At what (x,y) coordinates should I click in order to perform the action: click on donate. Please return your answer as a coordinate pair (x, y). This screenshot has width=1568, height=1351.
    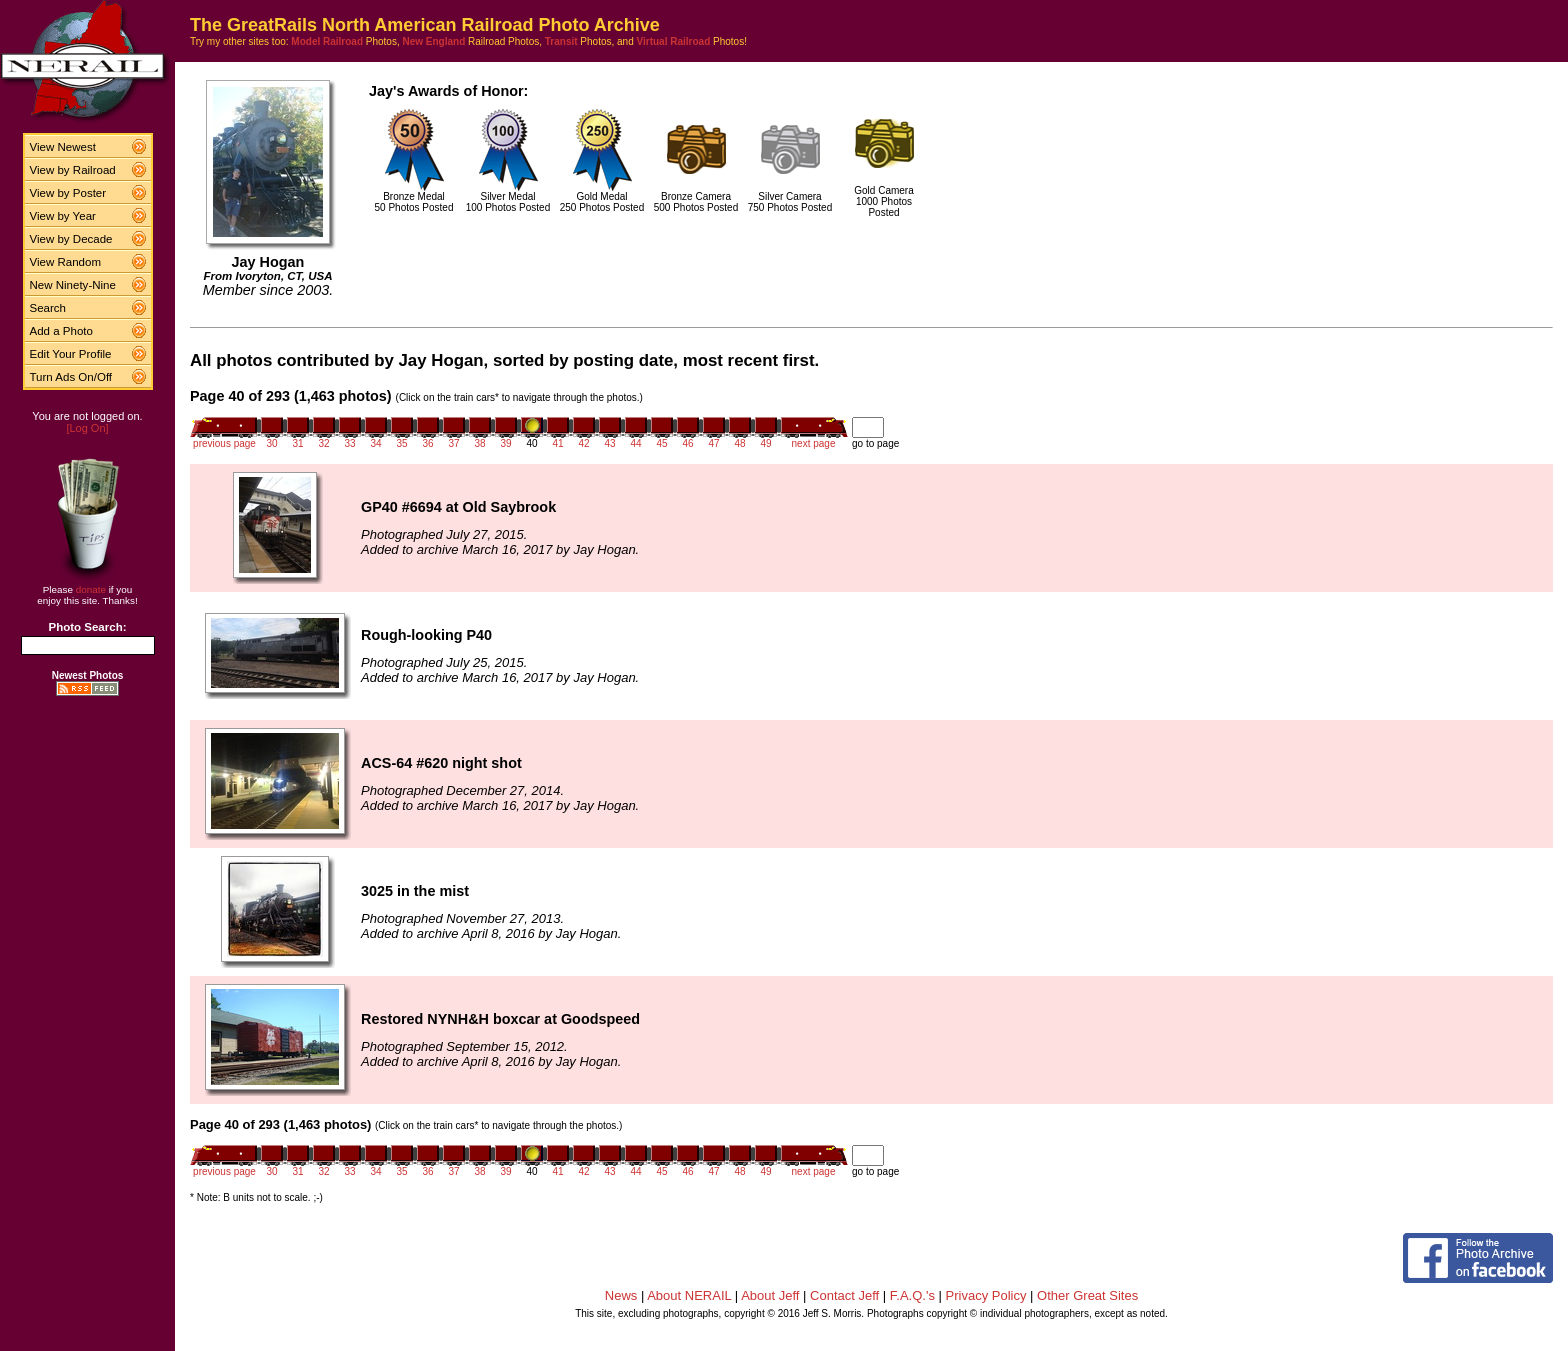
    Looking at the image, I should click on (91, 589).